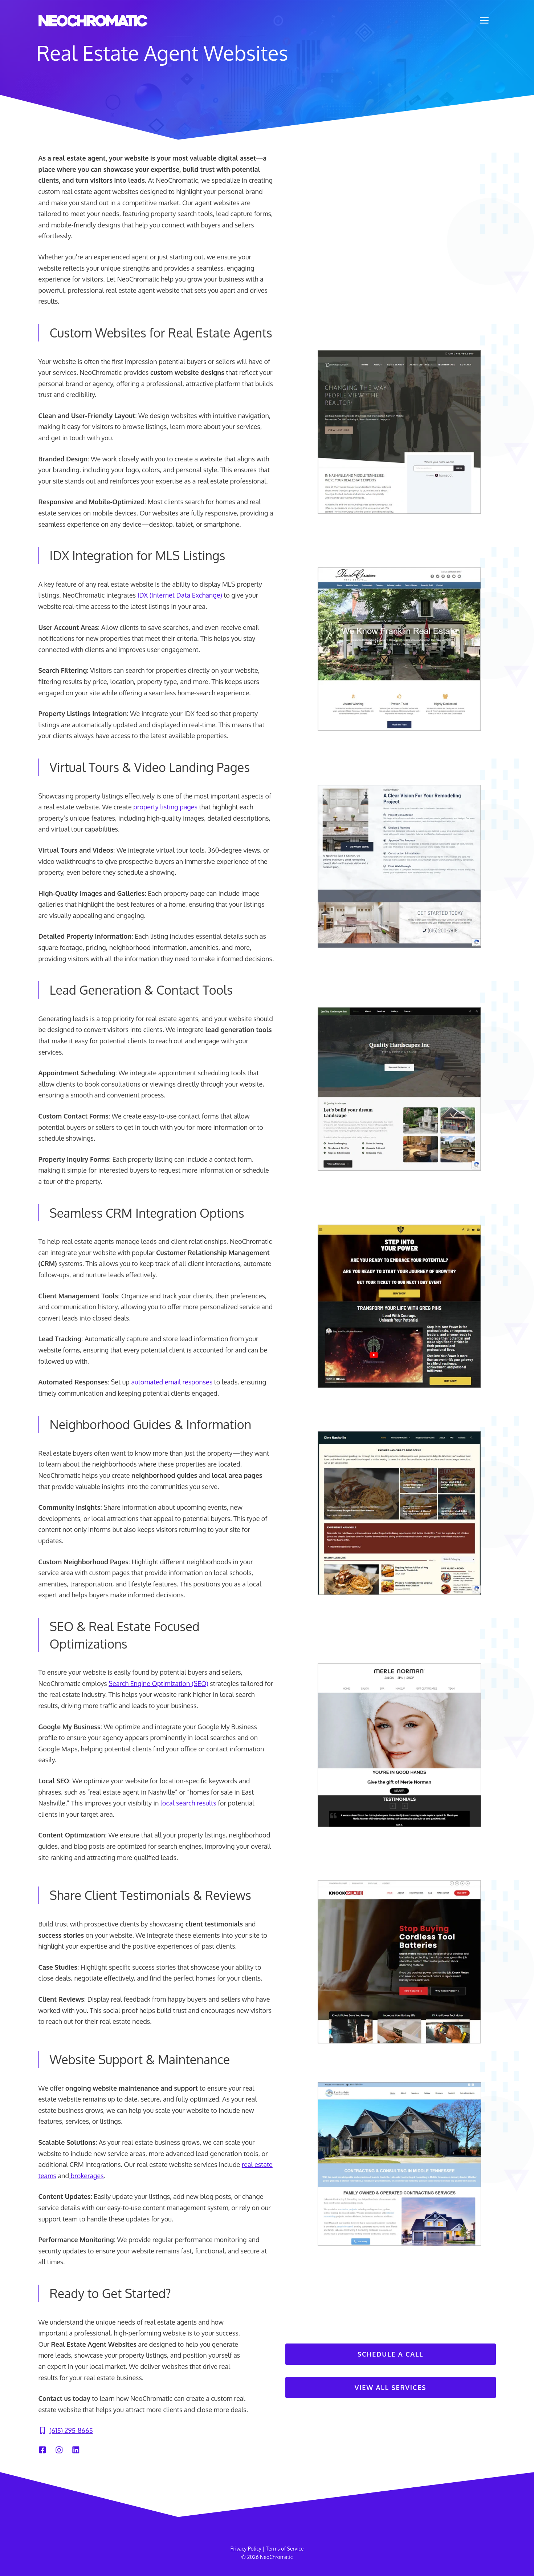  I want to click on brokerages, so click(86, 2176).